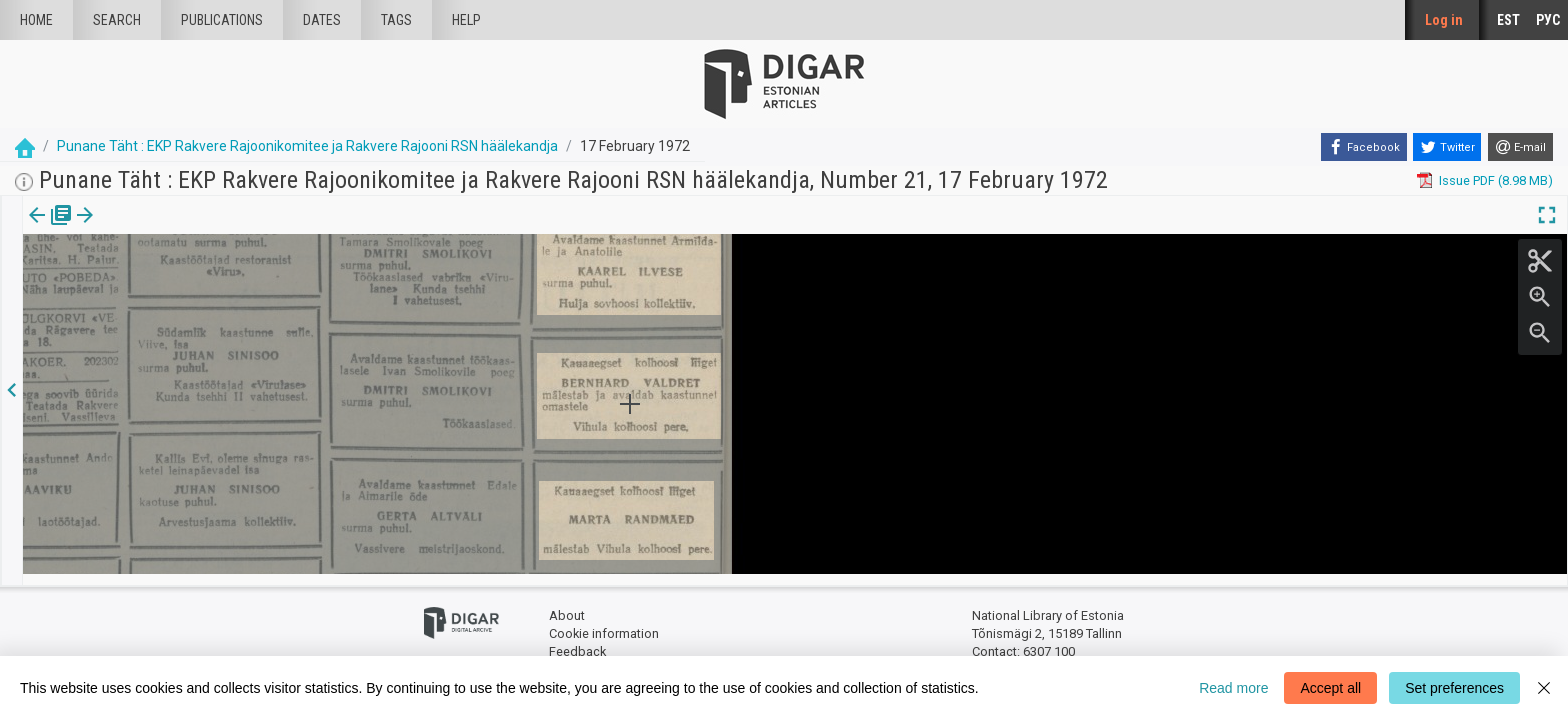 This screenshot has width=1568, height=720. What do you see at coordinates (577, 640) in the screenshot?
I see `Feedback` at bounding box center [577, 640].